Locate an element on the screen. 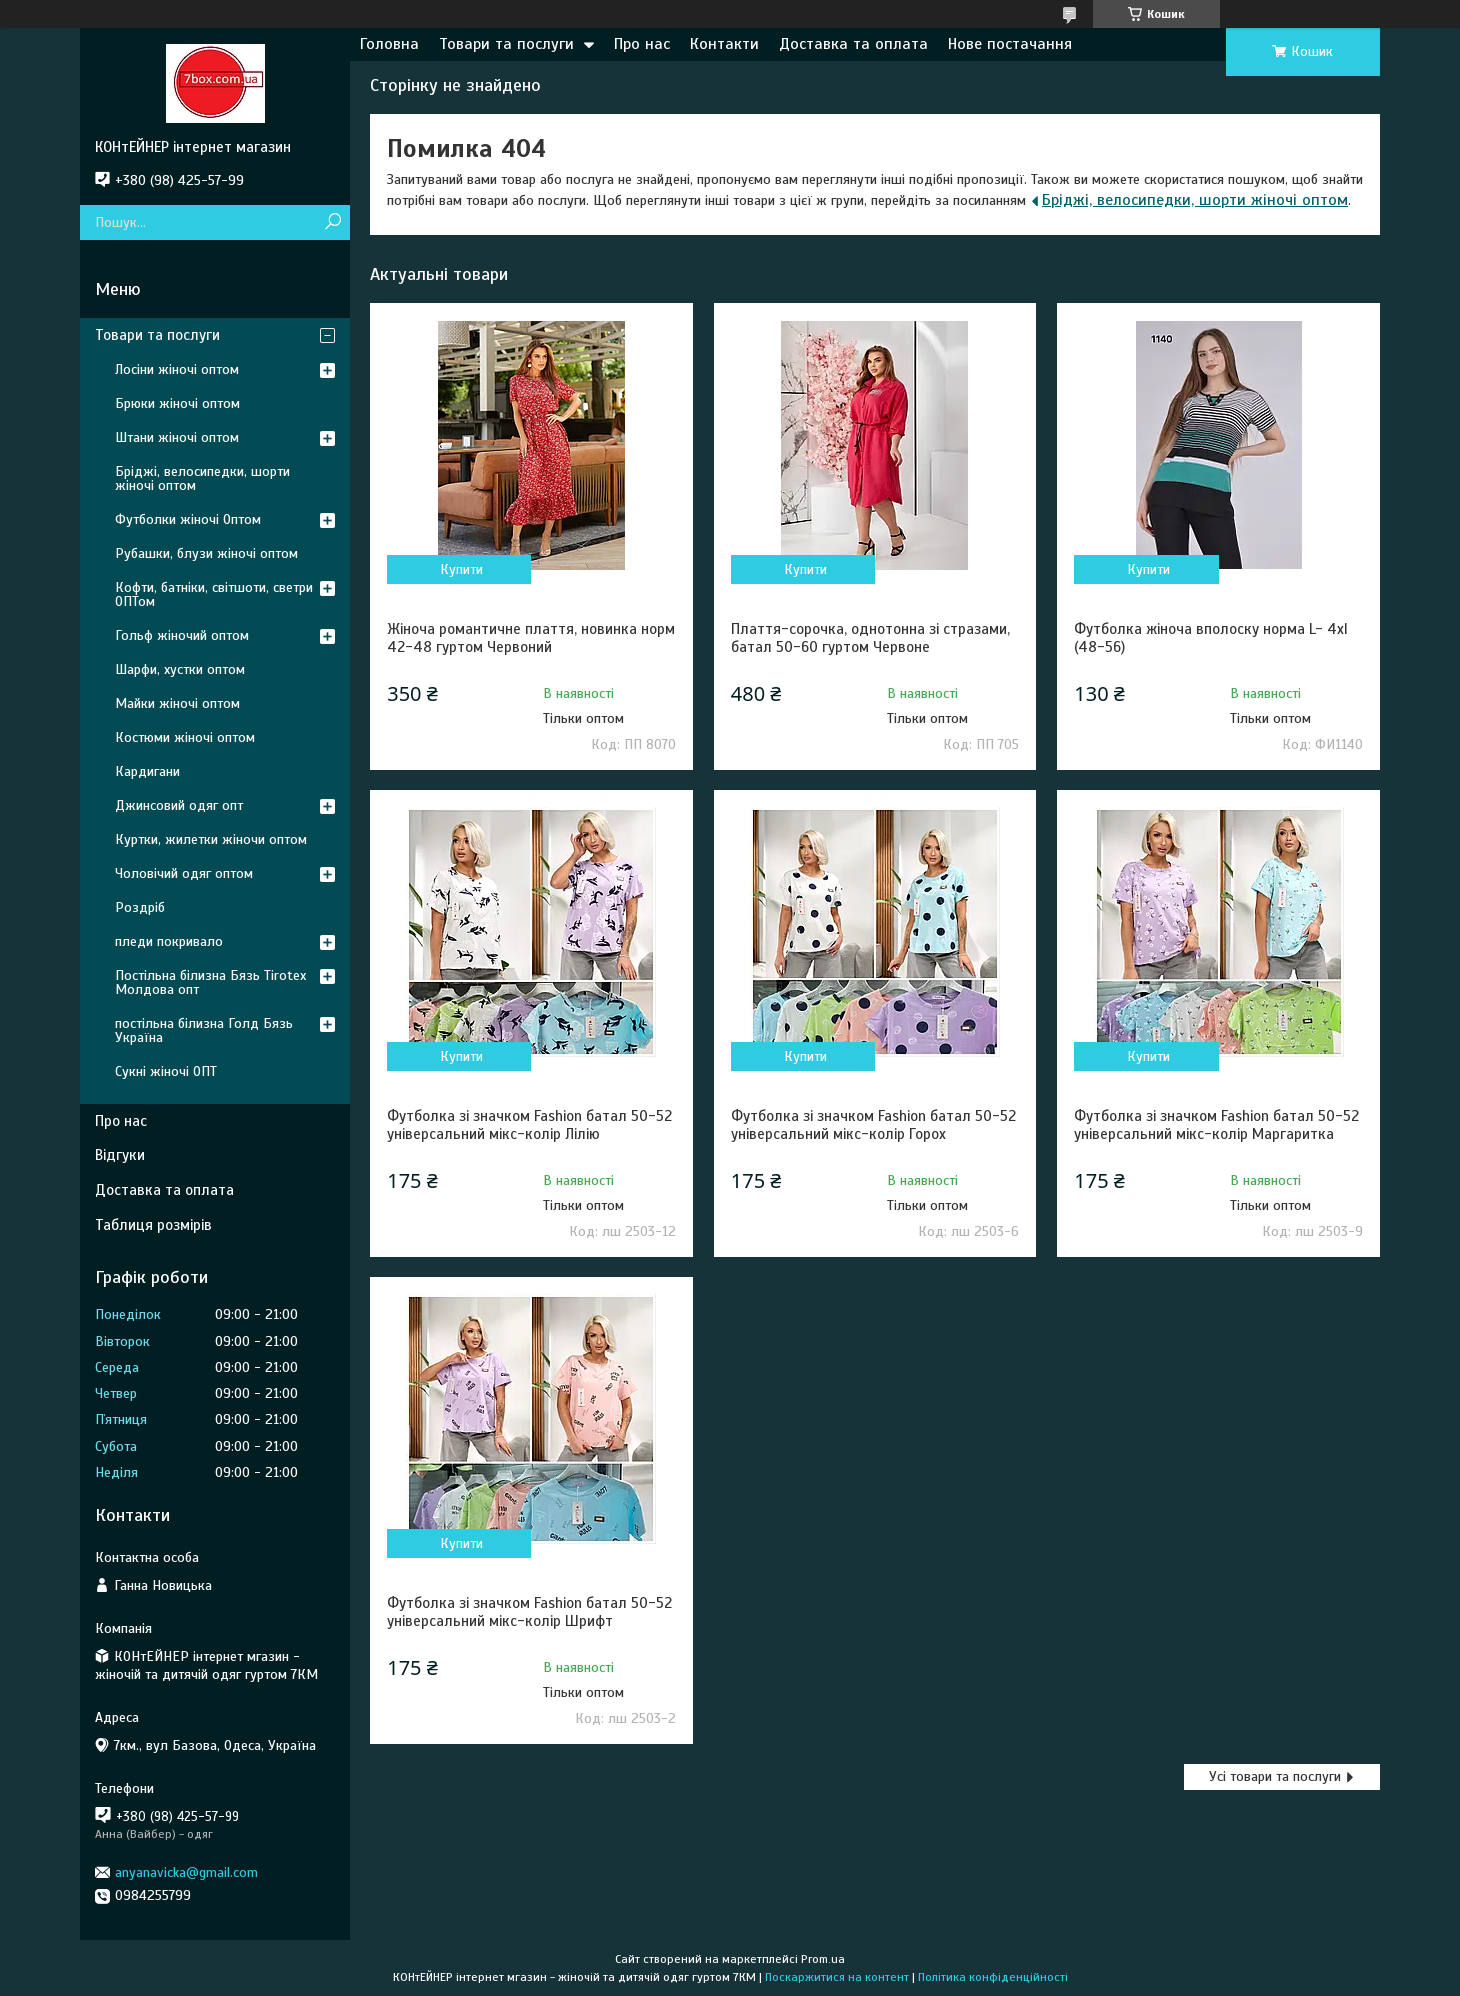  Товари та послуги is located at coordinates (506, 44).